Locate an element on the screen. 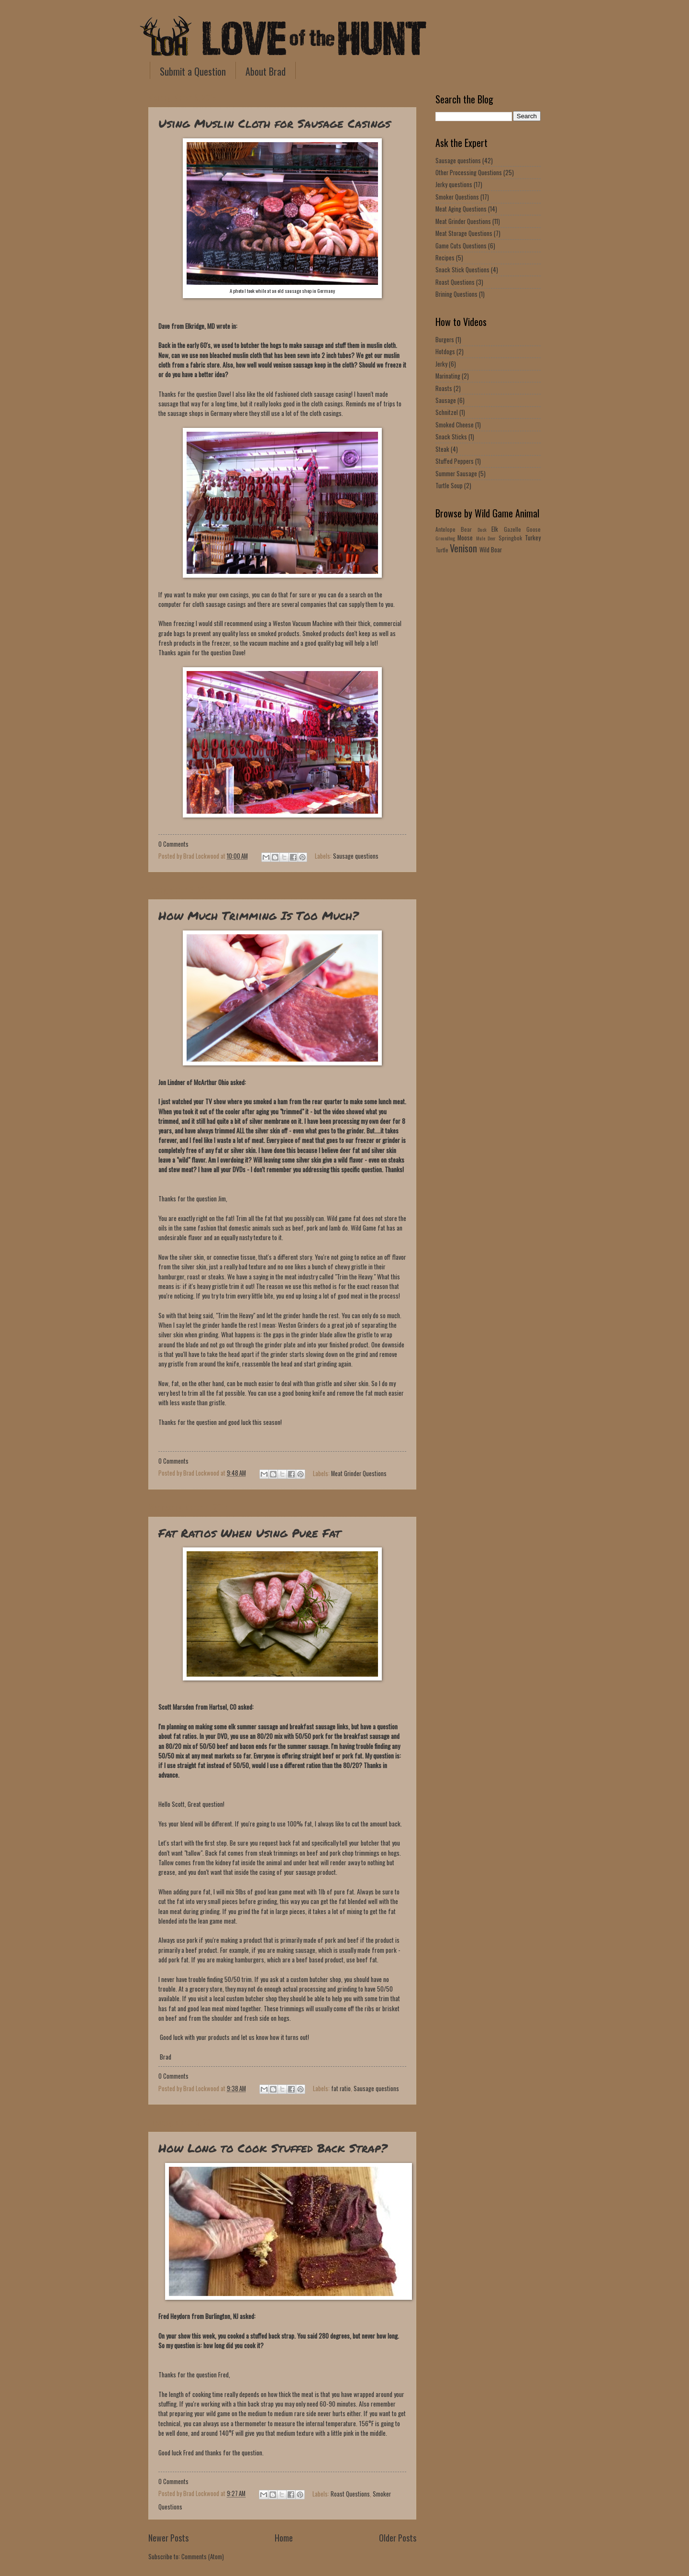 The height and width of the screenshot is (2576, 689). Sausage questions is located at coordinates (355, 856).